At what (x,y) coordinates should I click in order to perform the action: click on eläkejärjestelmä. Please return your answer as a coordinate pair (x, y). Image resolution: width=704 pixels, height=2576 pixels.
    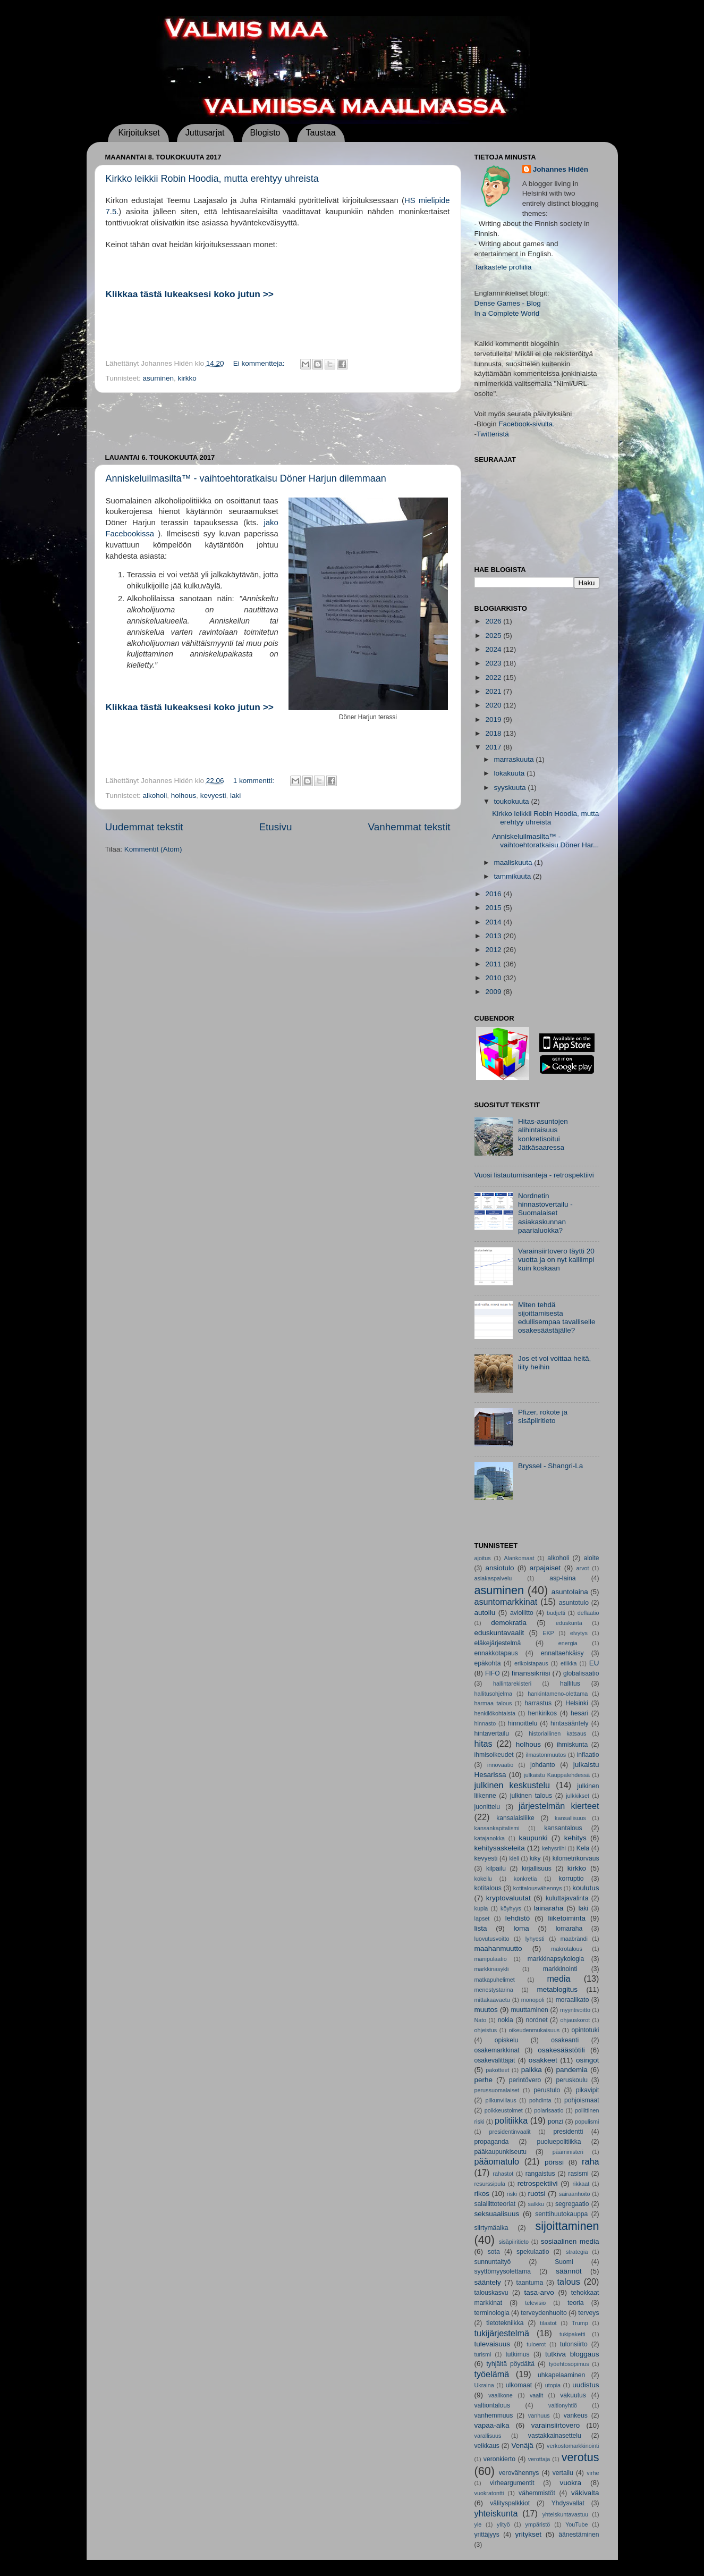
    Looking at the image, I should click on (497, 1643).